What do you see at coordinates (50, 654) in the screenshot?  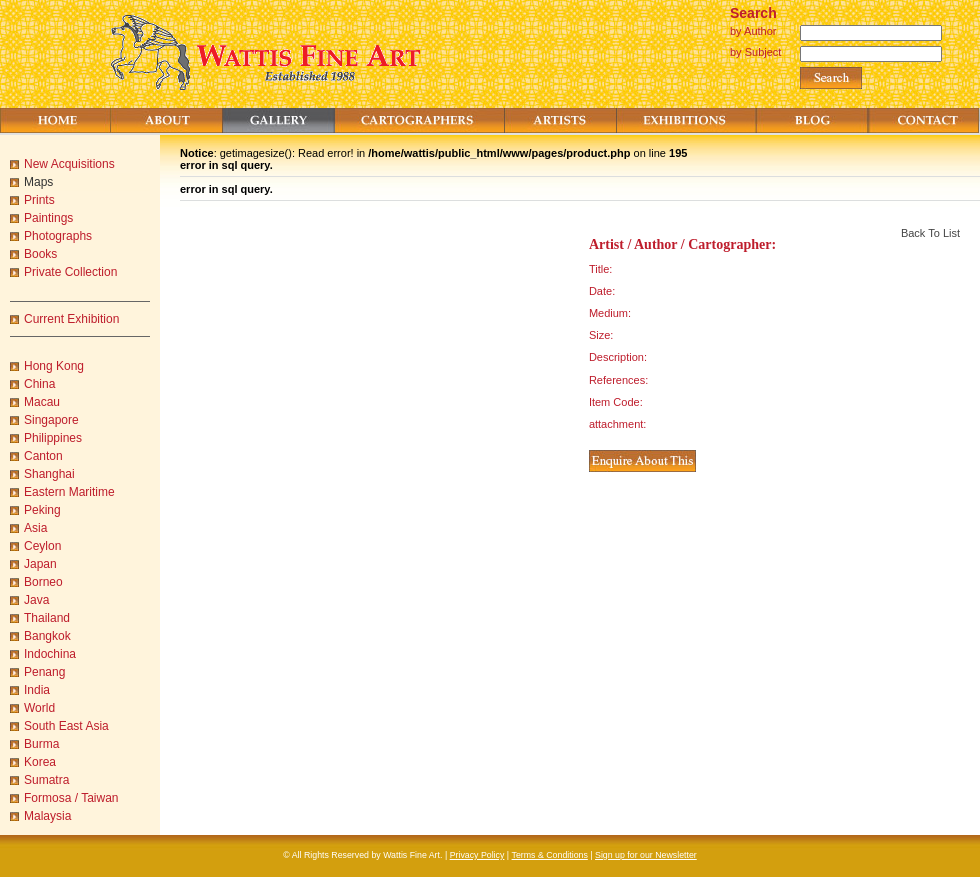 I see `Indochina` at bounding box center [50, 654].